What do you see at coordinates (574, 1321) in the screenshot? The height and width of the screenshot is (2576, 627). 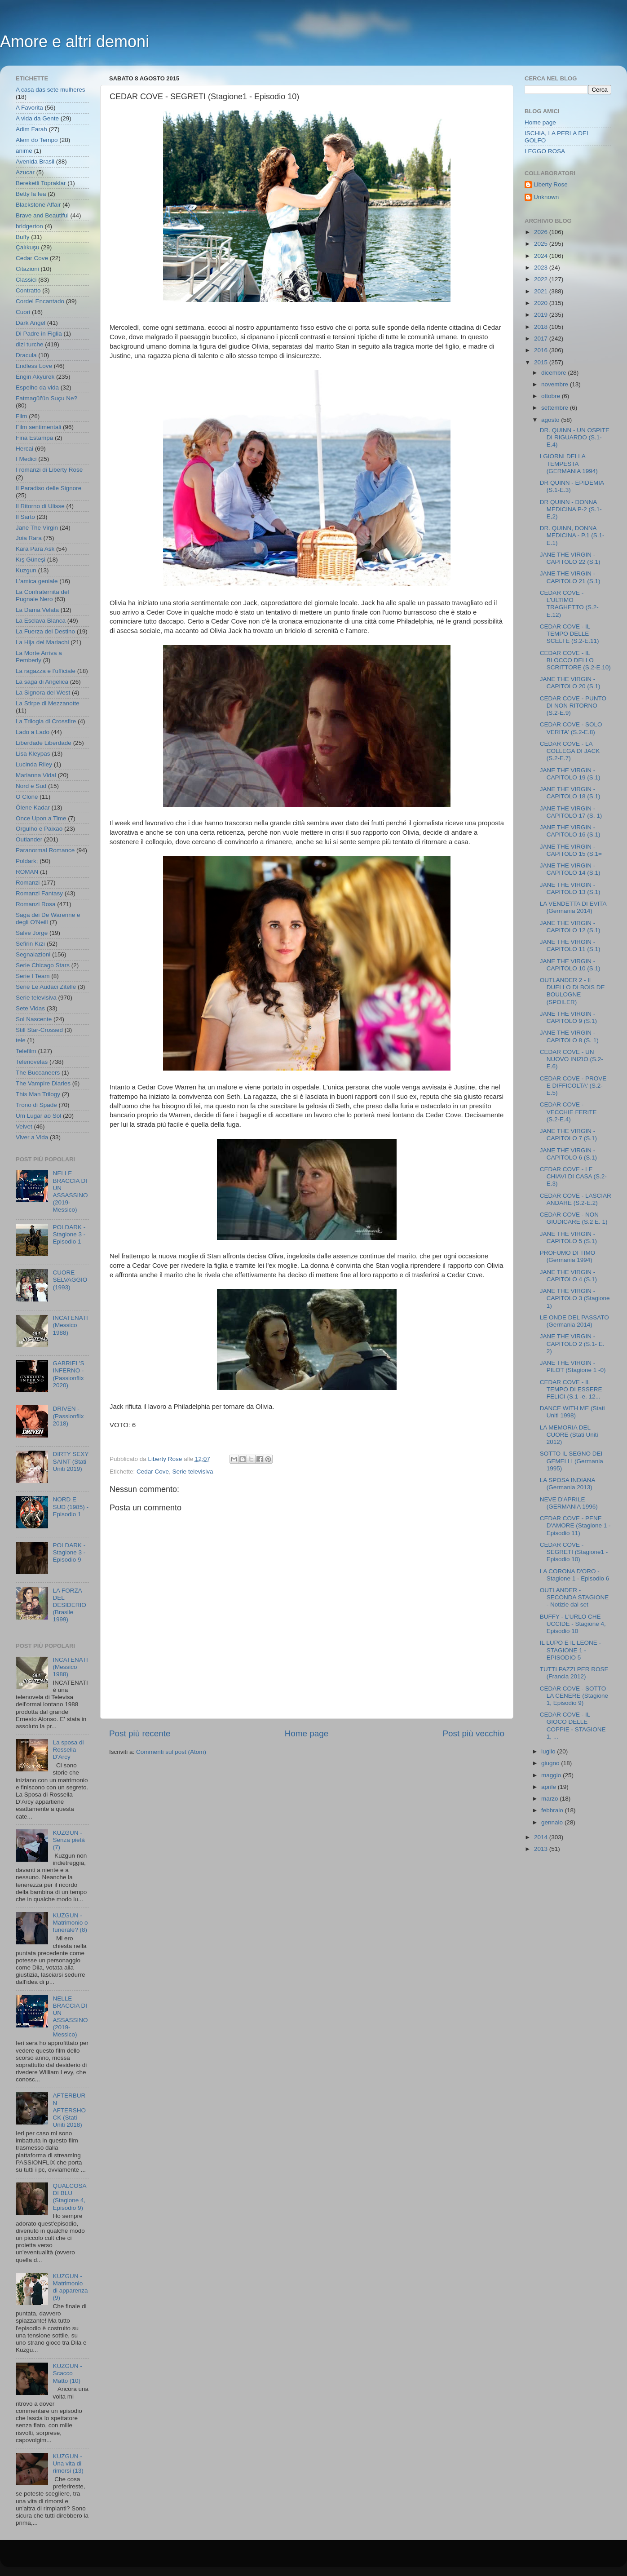 I see `LE ONDE DEL PASSATO (Germania 2014)` at bounding box center [574, 1321].